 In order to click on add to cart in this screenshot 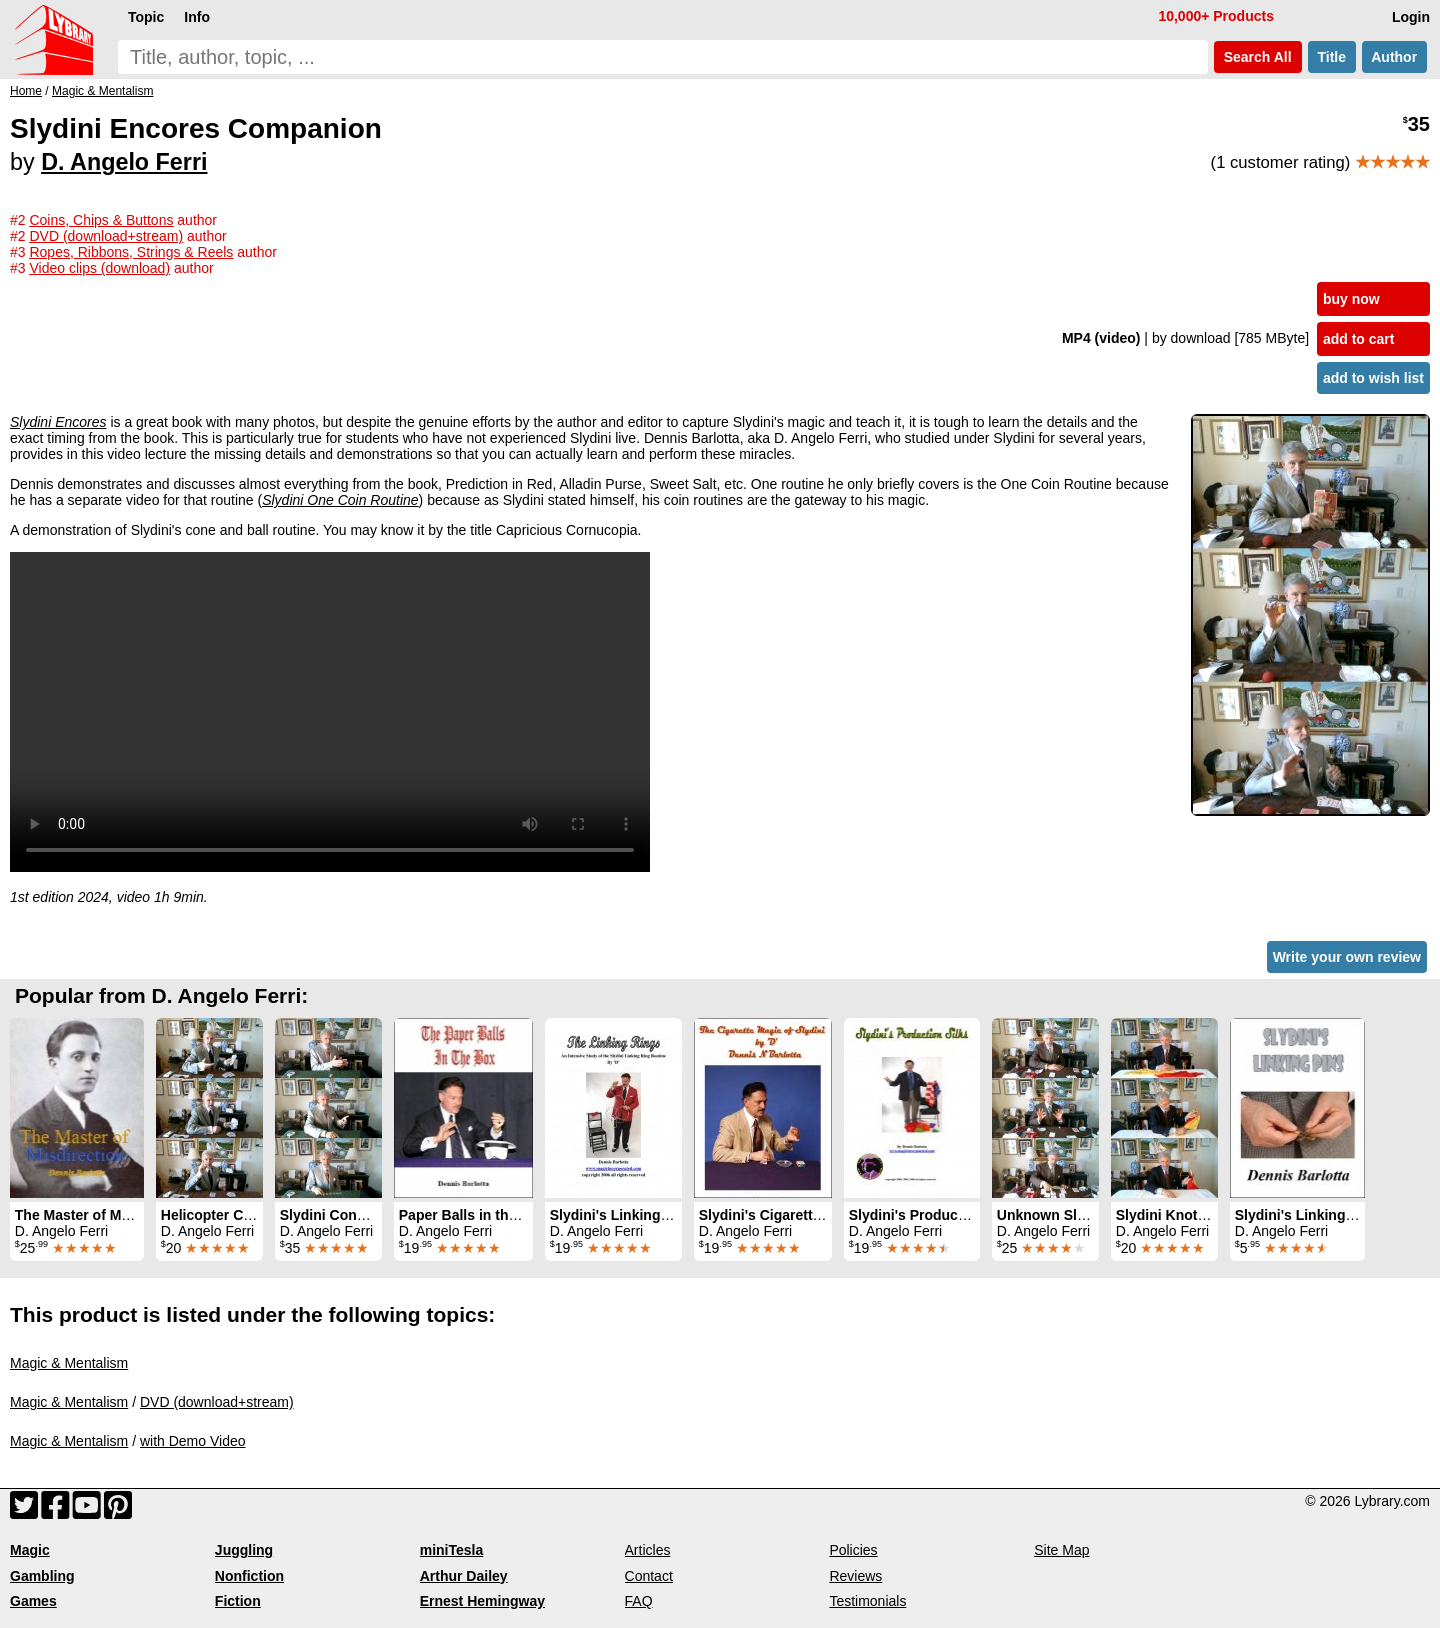, I will do `click(1359, 339)`.